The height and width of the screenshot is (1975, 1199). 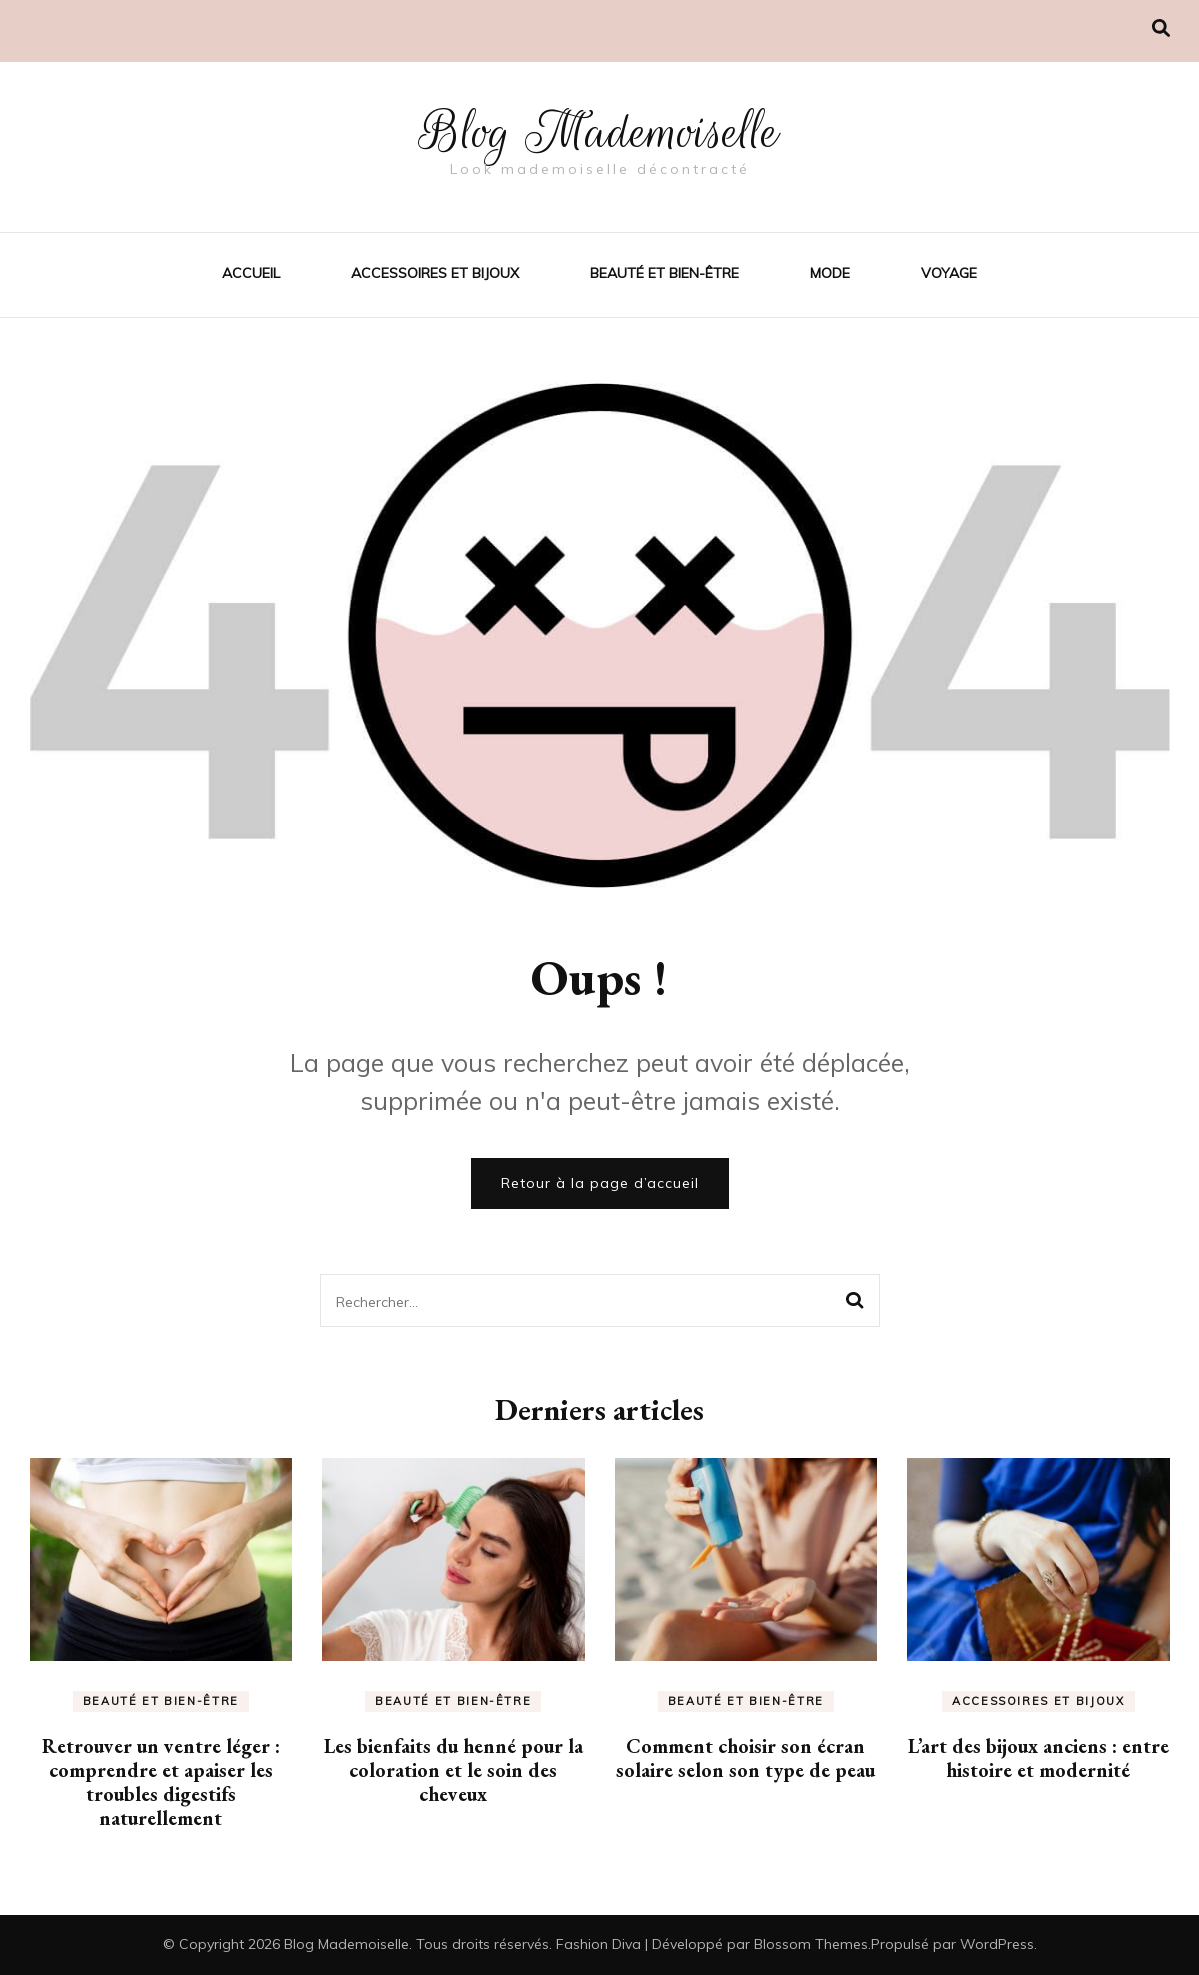 I want to click on Les bienfaits du henné pour la coloration et le soin des cheveux, so click(x=453, y=1770).